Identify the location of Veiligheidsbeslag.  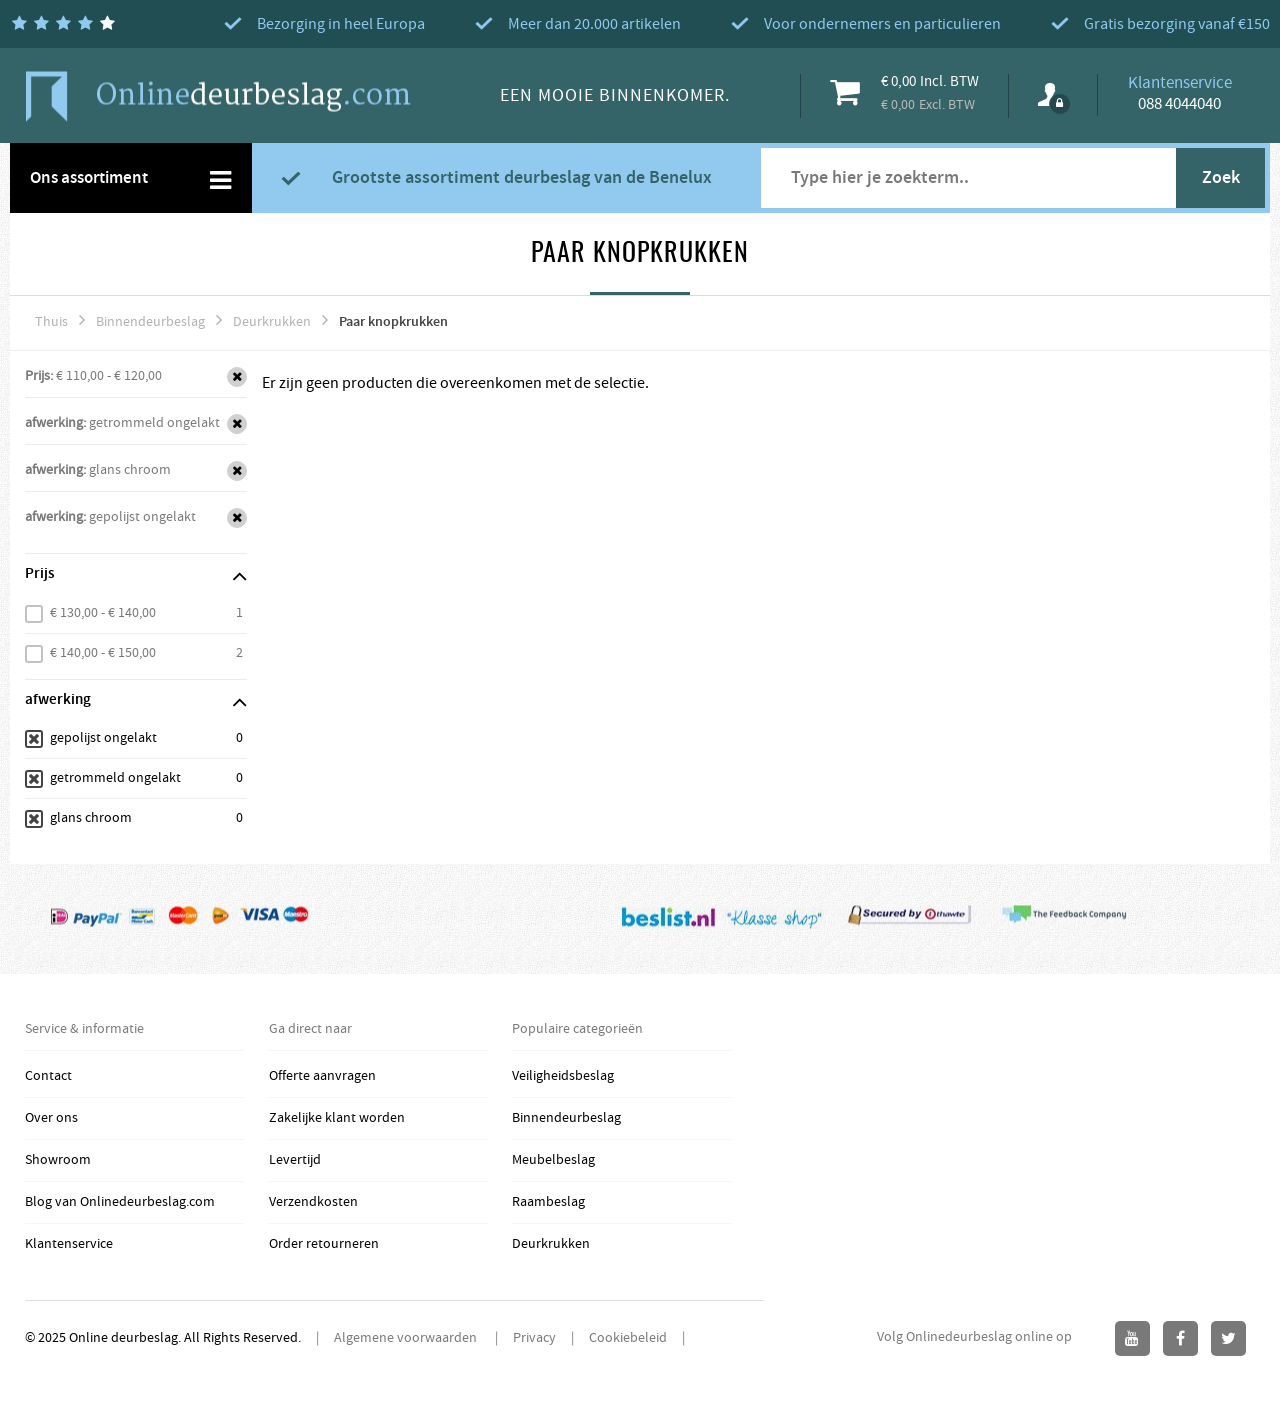
(563, 1076).